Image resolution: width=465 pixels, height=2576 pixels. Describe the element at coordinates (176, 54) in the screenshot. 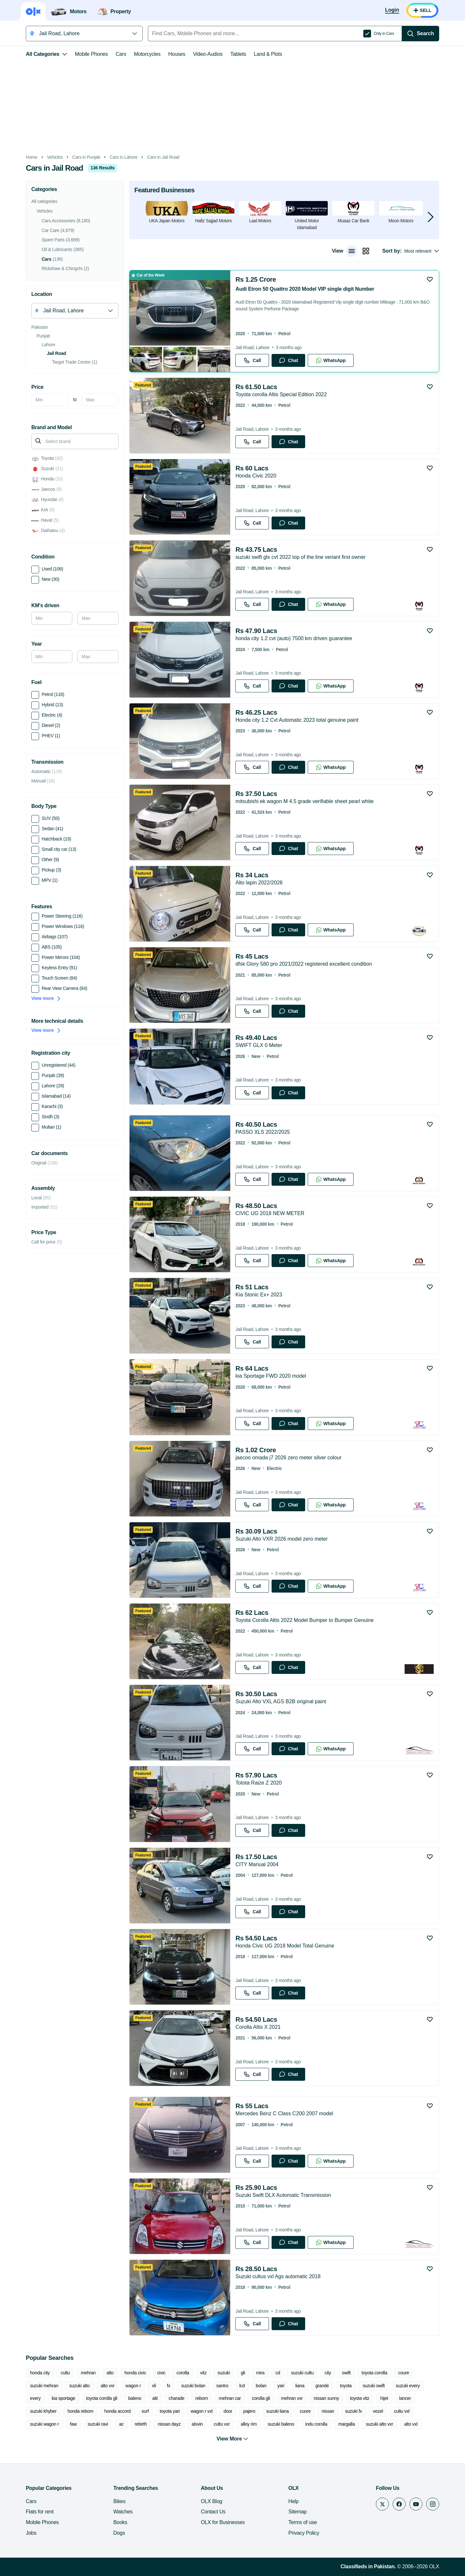

I see `Houses` at that location.